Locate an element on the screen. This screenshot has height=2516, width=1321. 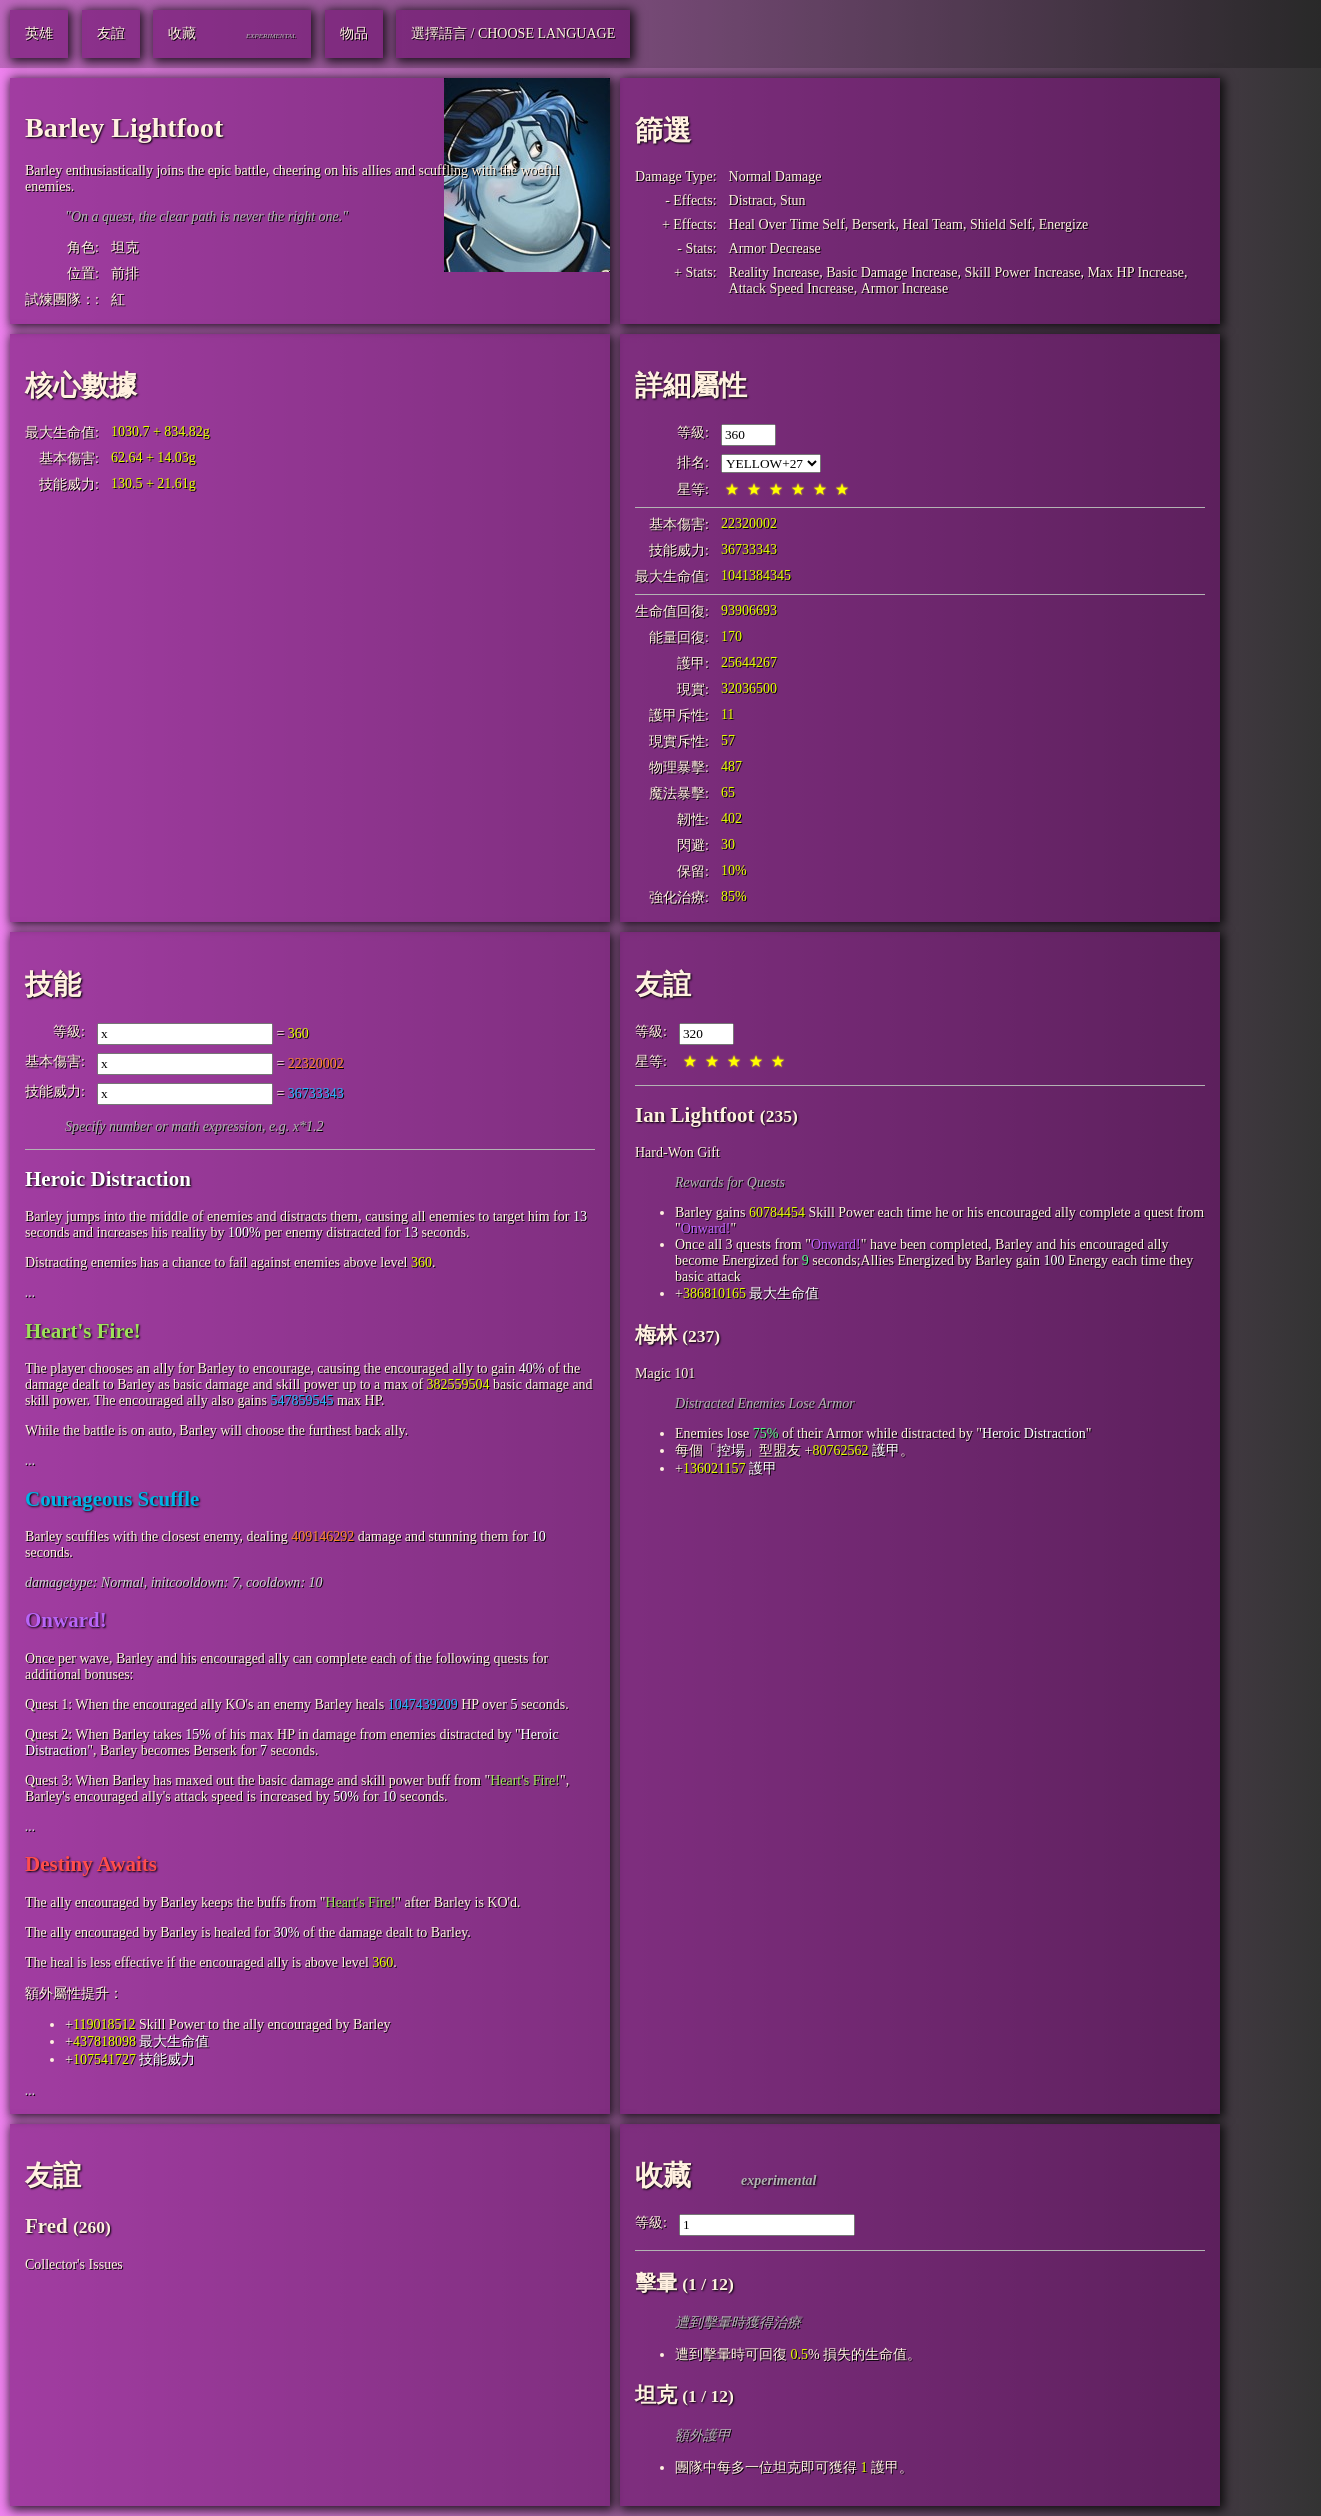
Onward! is located at coordinates (66, 1620).